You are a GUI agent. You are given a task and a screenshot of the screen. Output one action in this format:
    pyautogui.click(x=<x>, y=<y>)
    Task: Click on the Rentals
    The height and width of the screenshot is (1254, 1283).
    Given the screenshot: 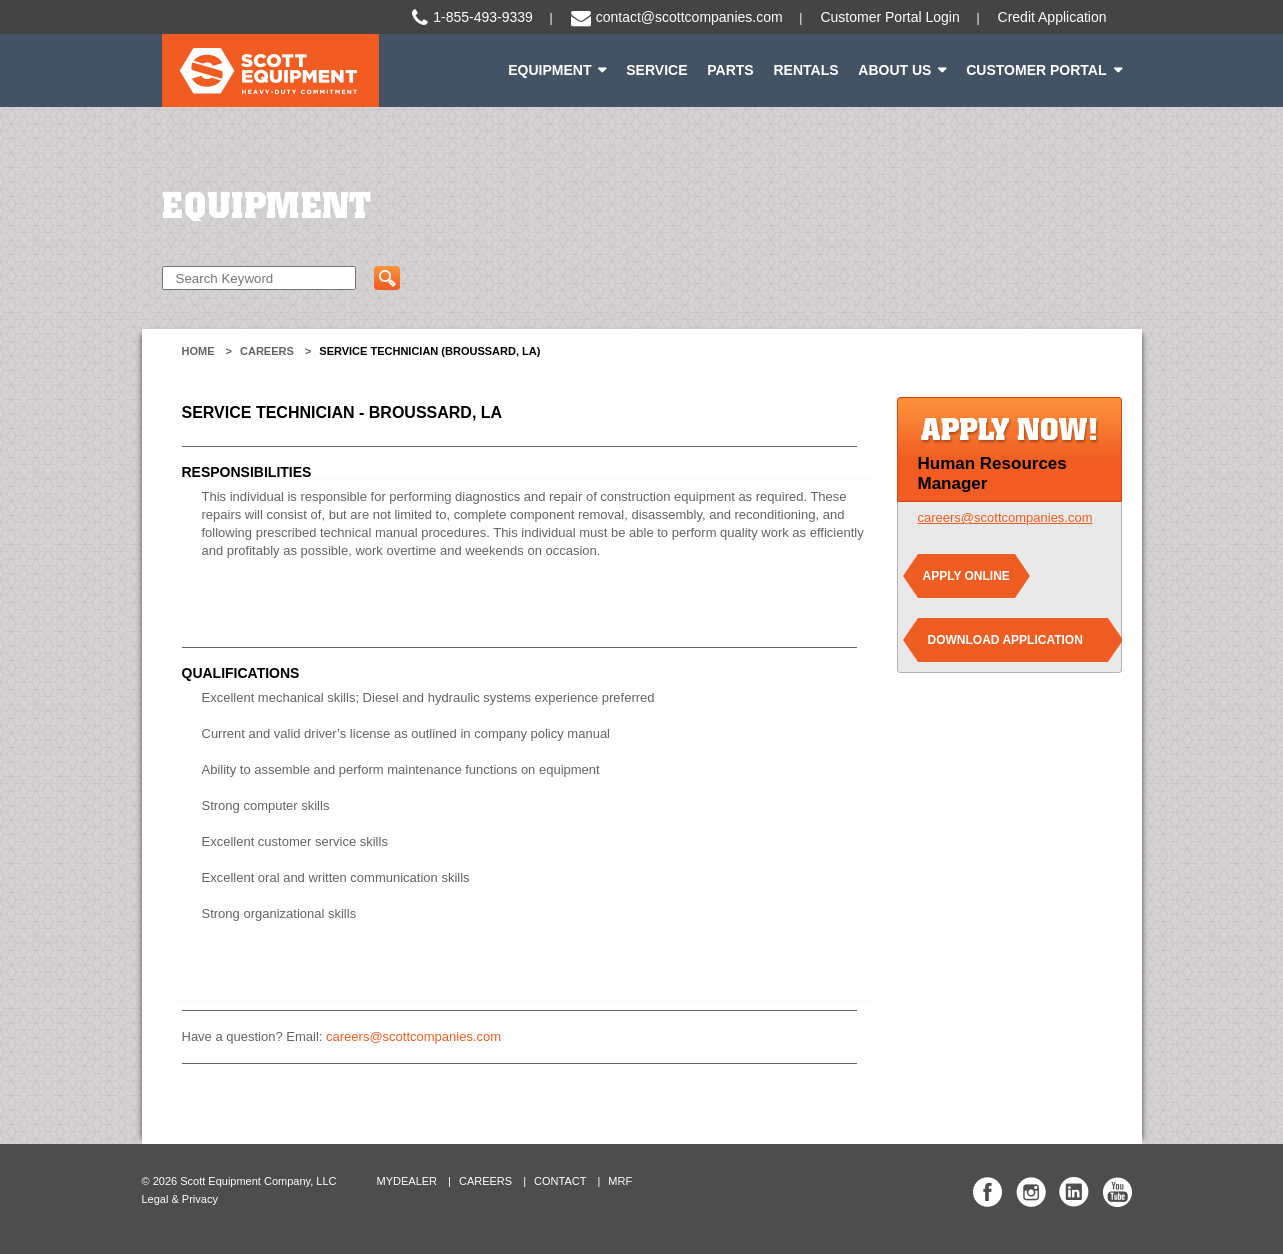 What is the action you would take?
    pyautogui.click(x=805, y=70)
    